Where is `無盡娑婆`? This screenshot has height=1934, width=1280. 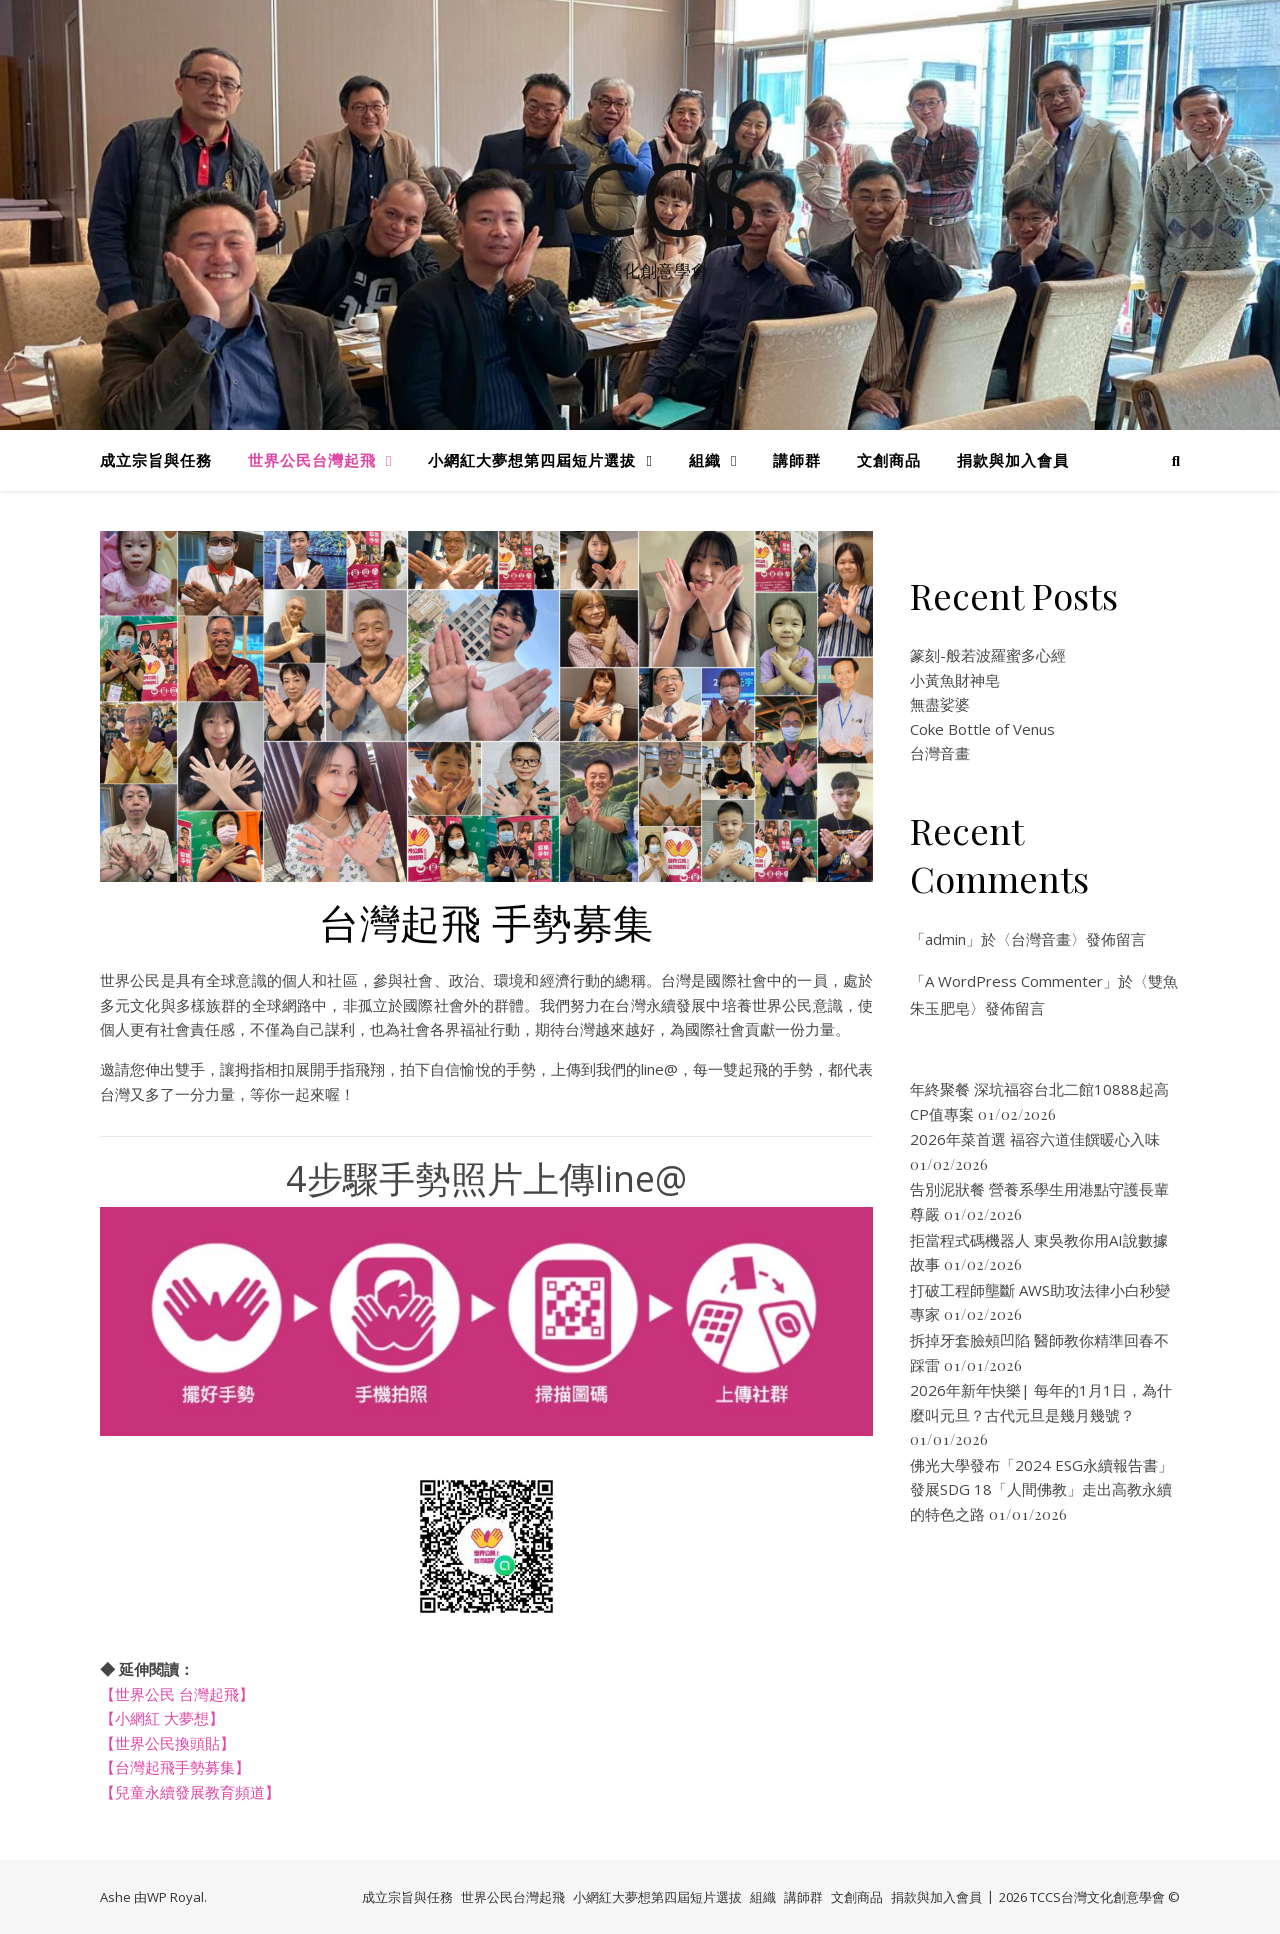
無盡娑婆 is located at coordinates (940, 704).